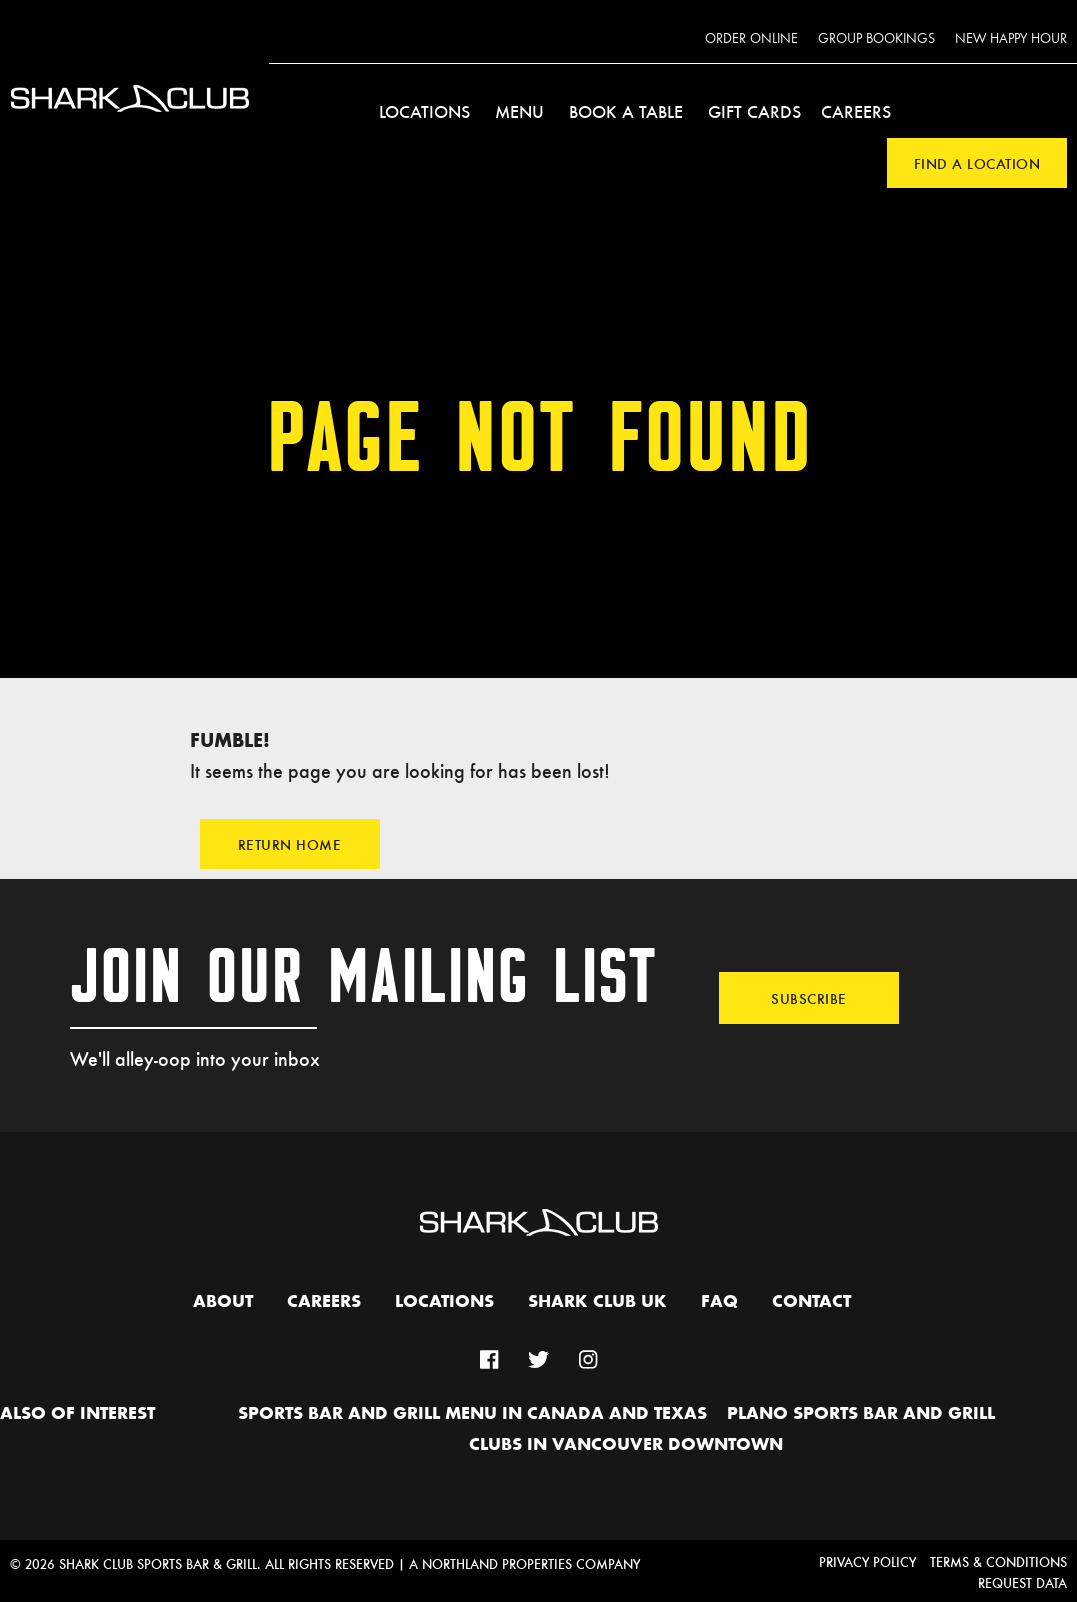 This screenshot has width=1077, height=1602. What do you see at coordinates (754, 111) in the screenshot?
I see `Gift Cards` at bounding box center [754, 111].